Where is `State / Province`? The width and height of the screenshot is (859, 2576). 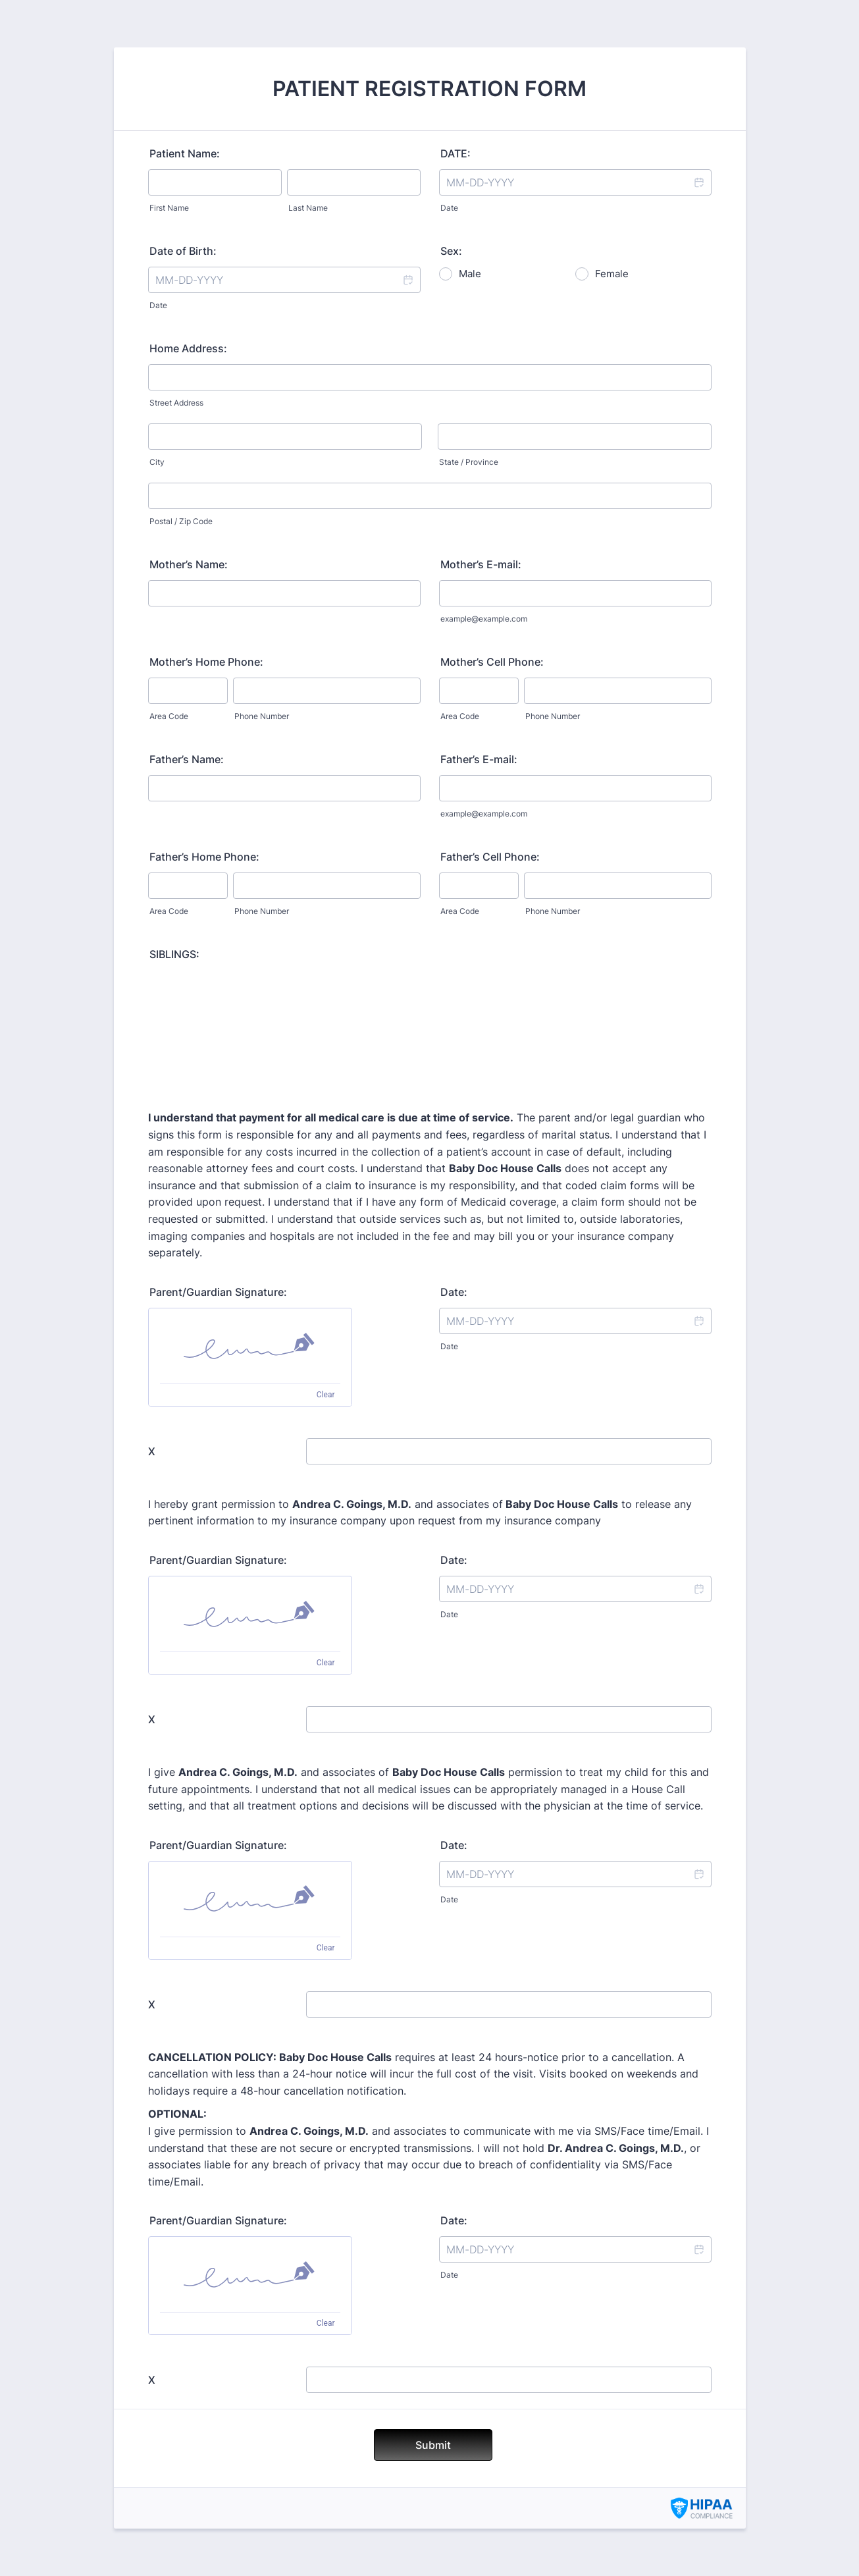
State / Province is located at coordinates (468, 462).